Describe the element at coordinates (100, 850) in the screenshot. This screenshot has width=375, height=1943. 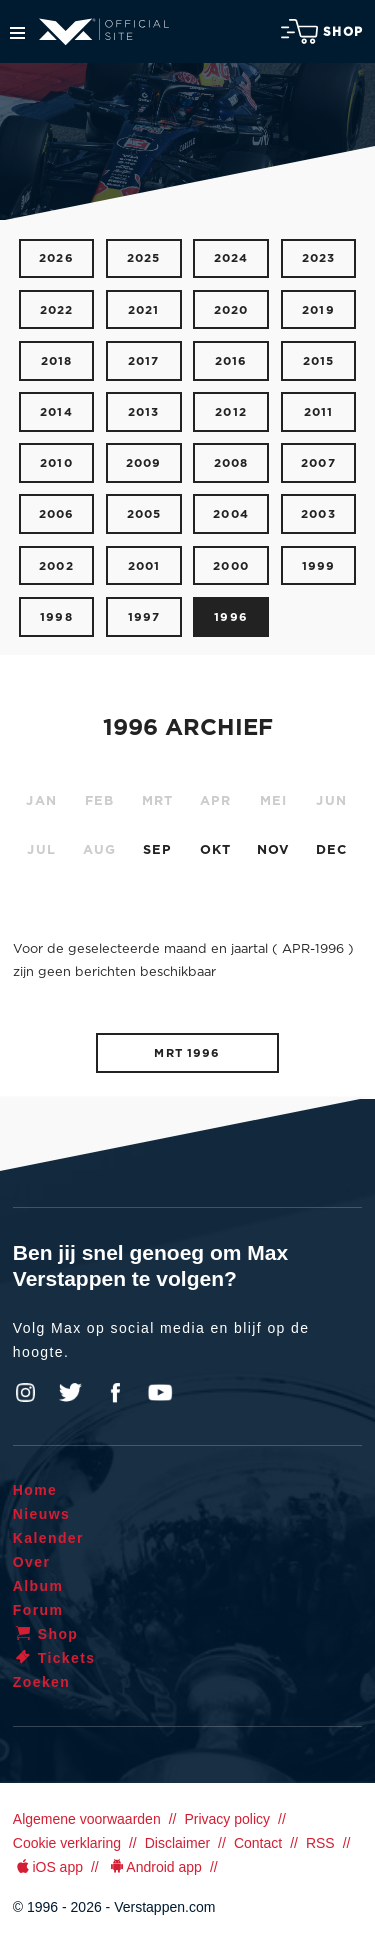
I see `AUG` at that location.